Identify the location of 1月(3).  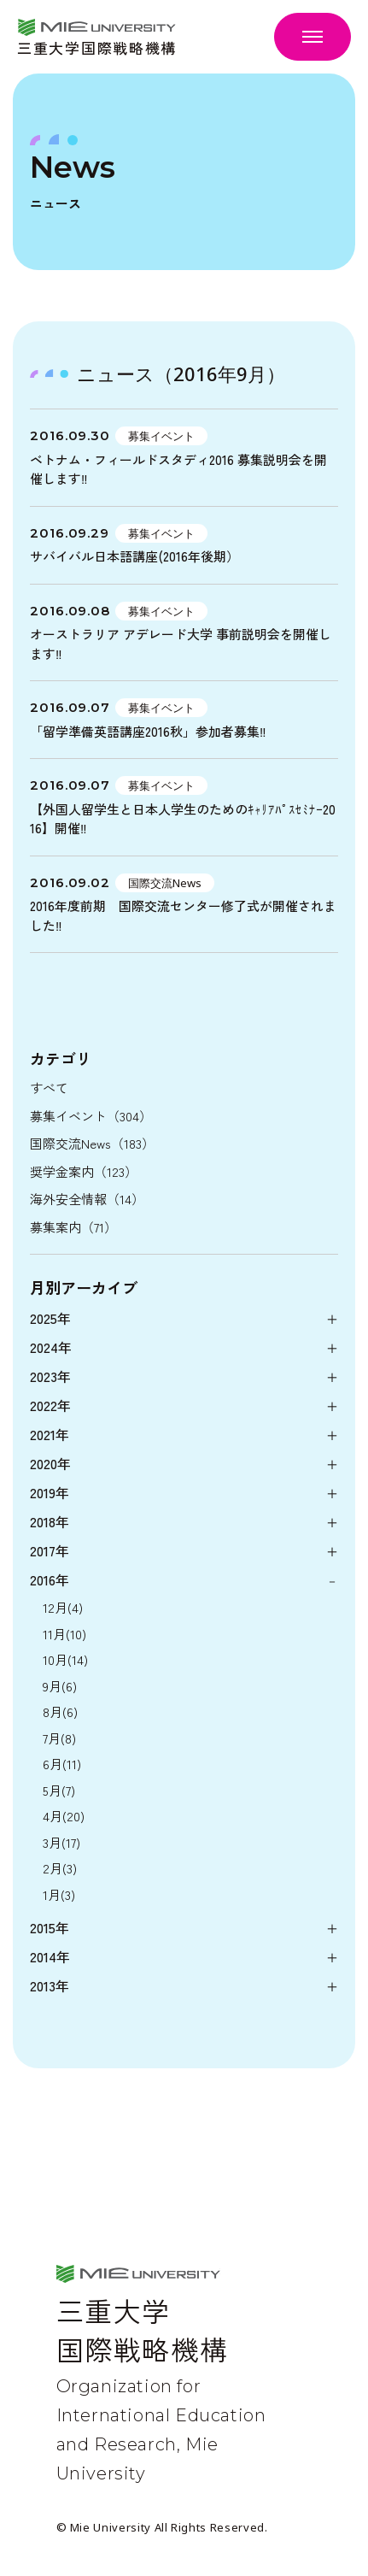
(59, 1894).